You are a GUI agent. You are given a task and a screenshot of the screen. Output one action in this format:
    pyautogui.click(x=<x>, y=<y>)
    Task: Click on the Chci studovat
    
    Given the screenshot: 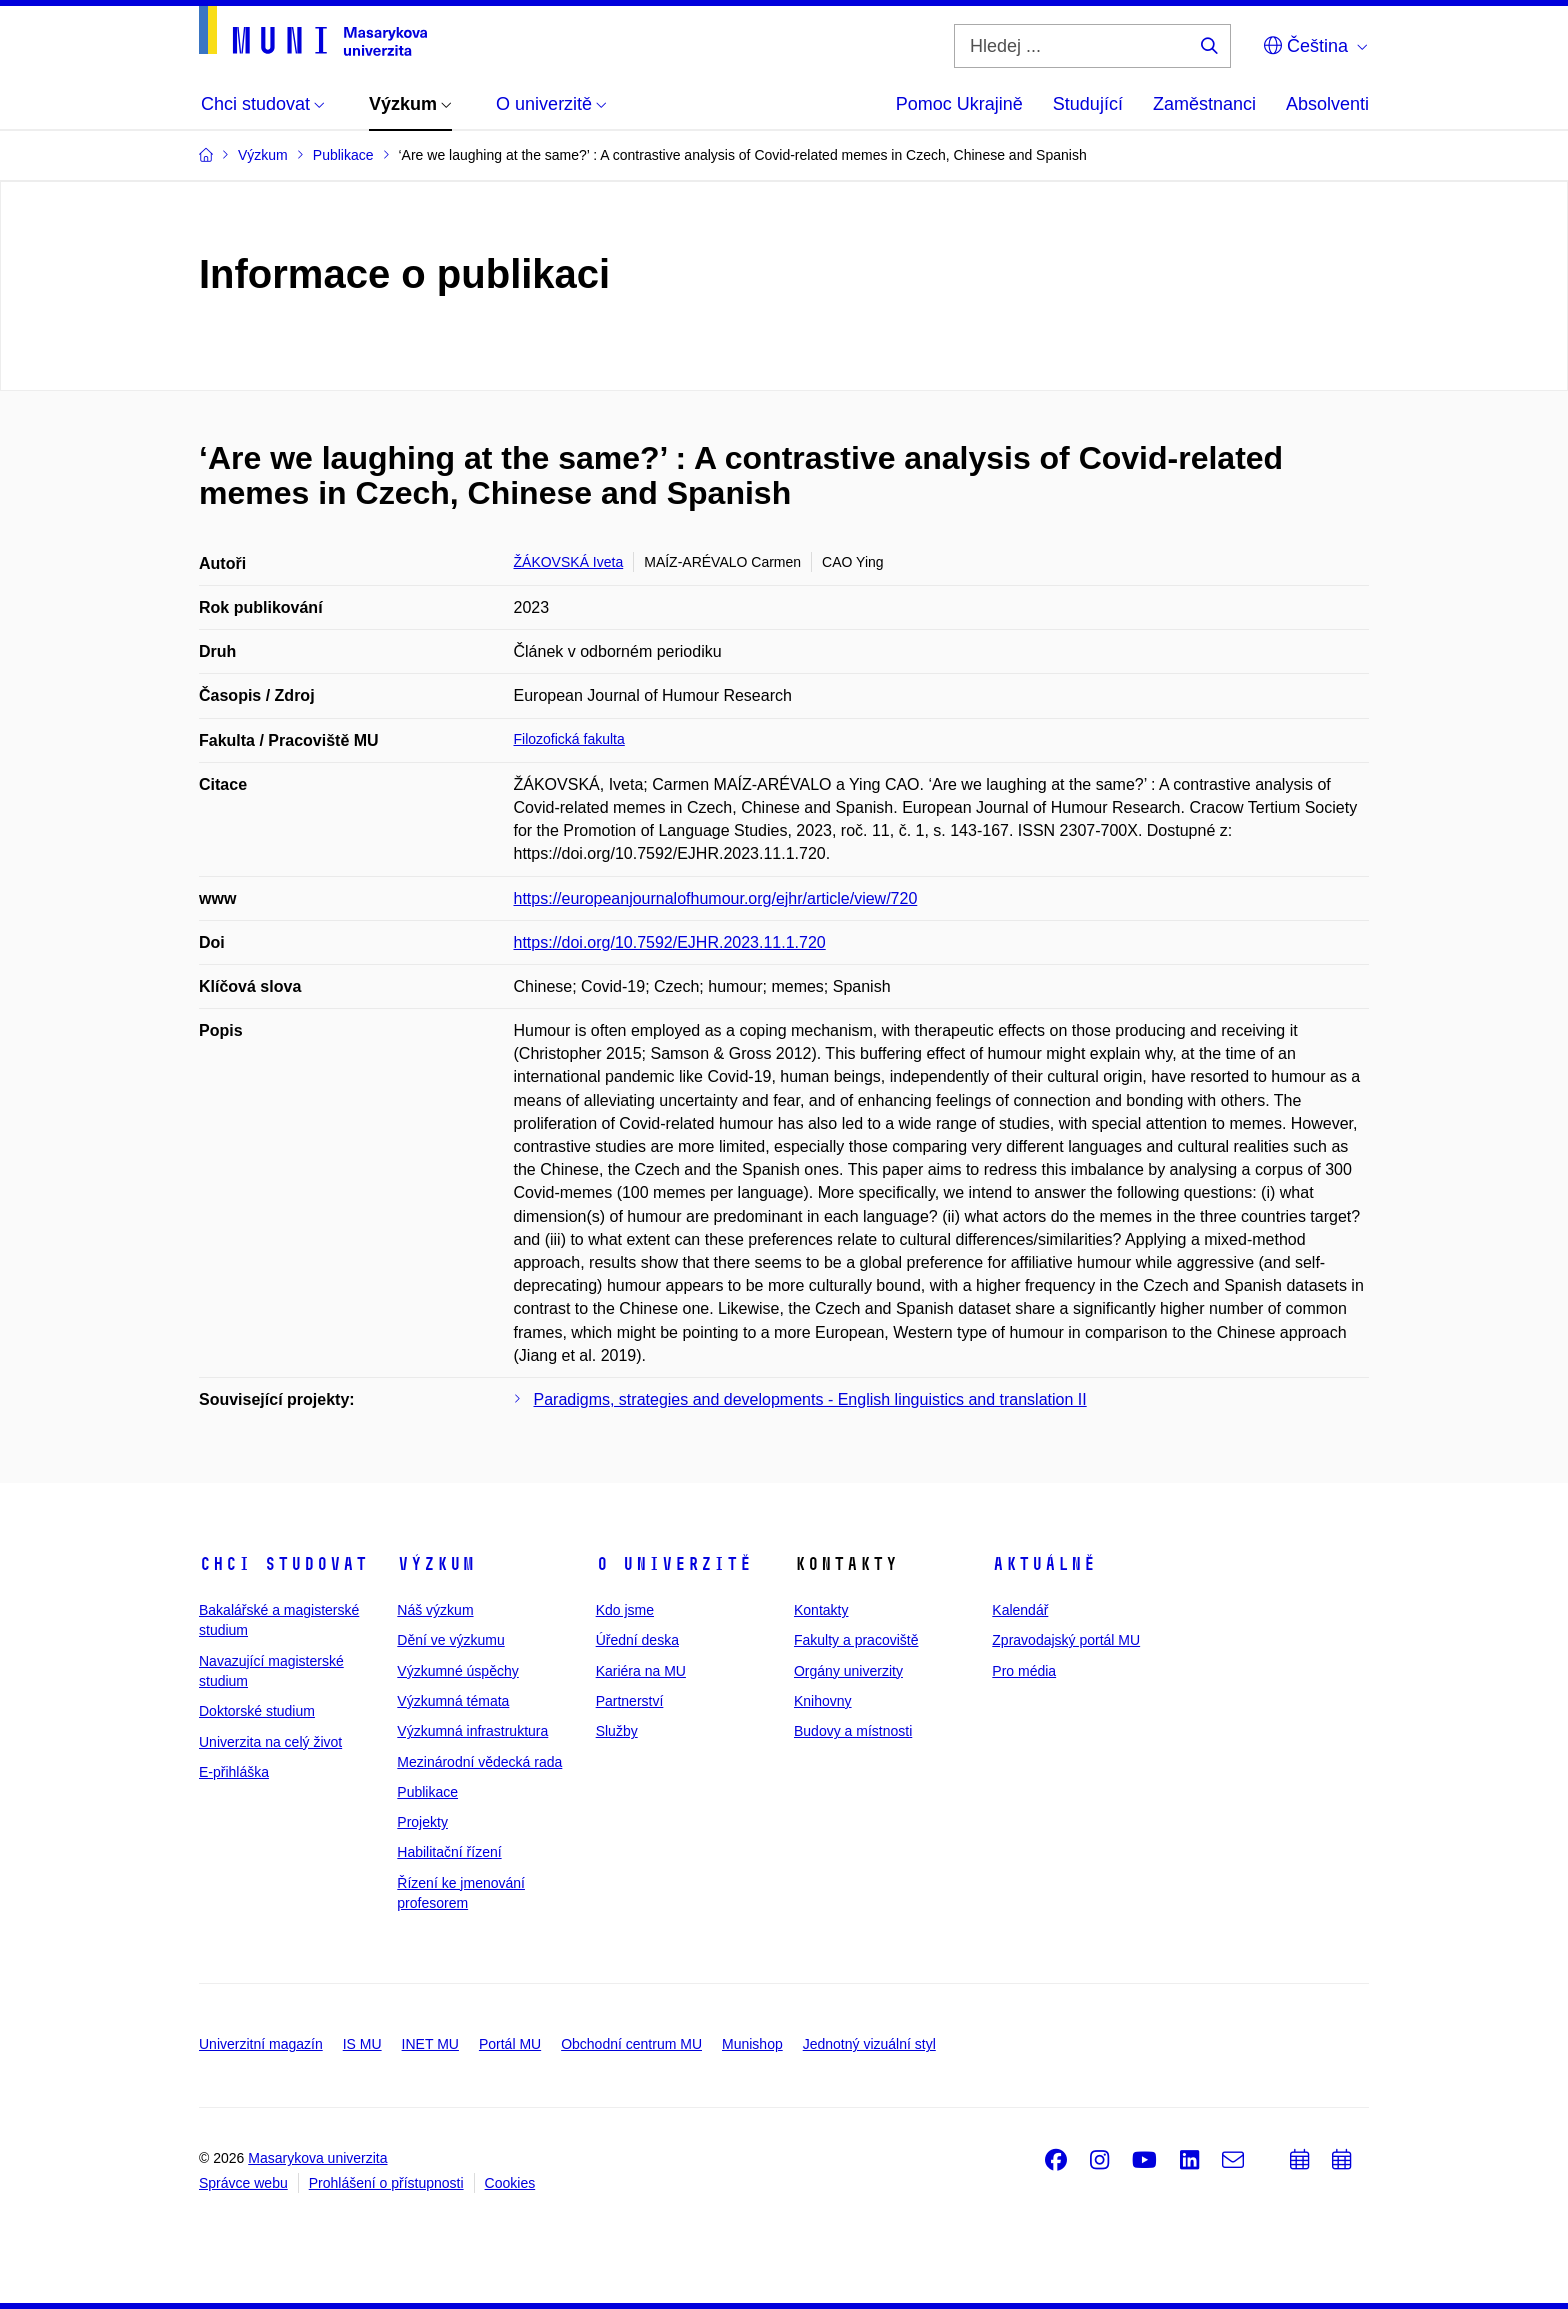 What is the action you would take?
    pyautogui.click(x=283, y=1564)
    